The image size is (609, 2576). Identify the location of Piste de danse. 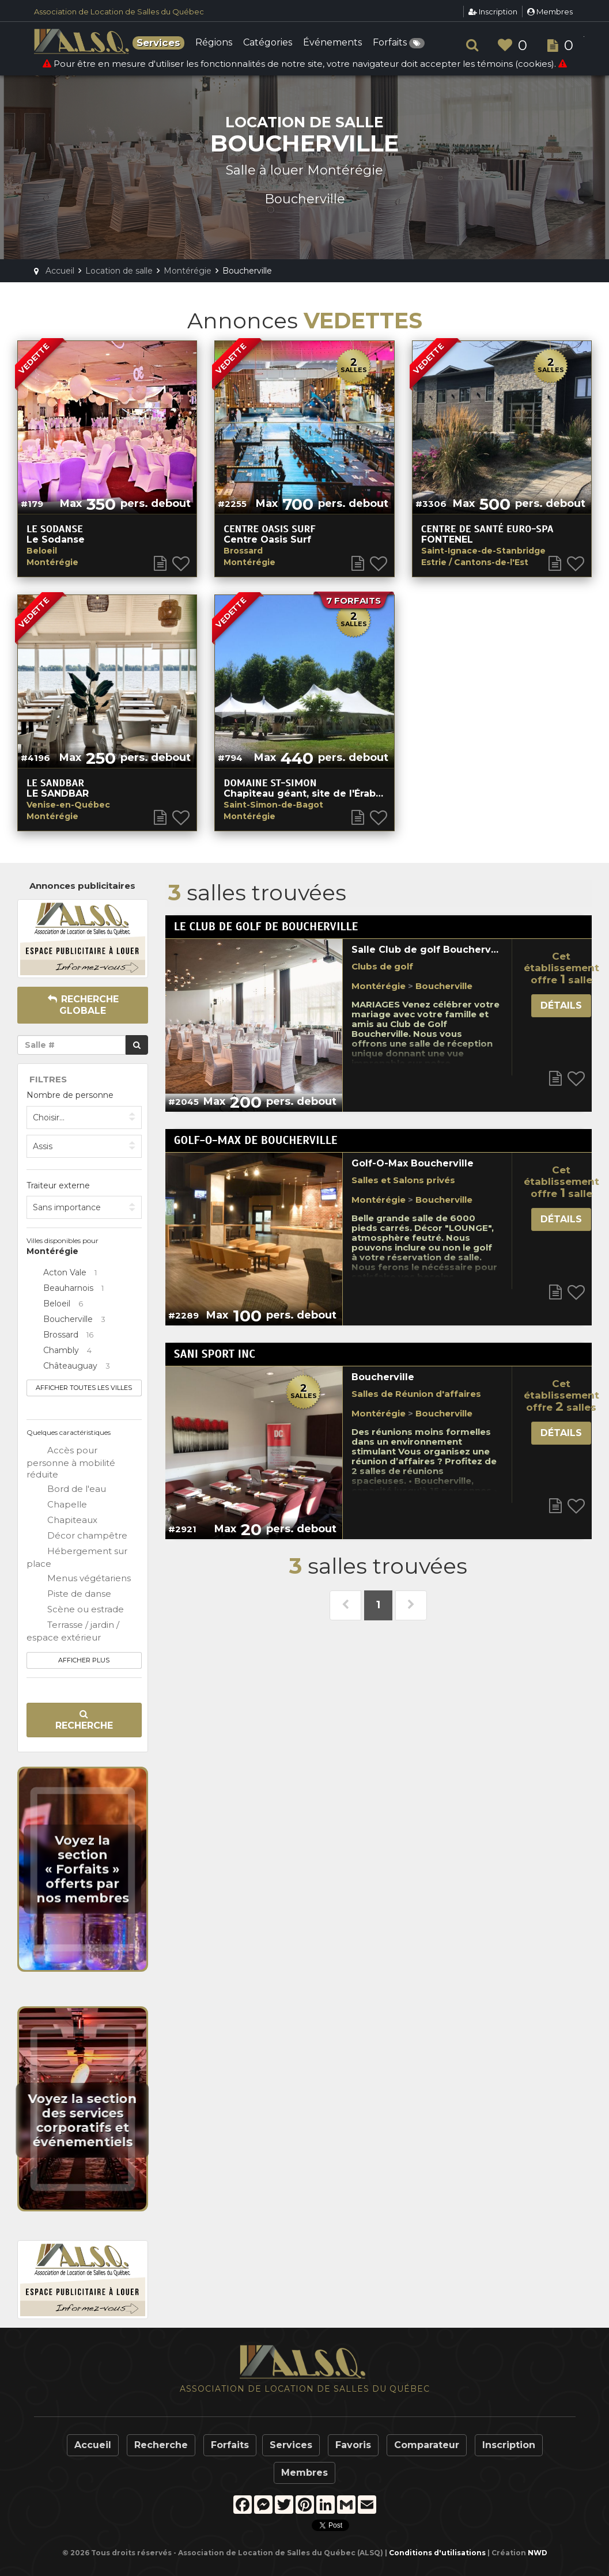
(69, 1594).